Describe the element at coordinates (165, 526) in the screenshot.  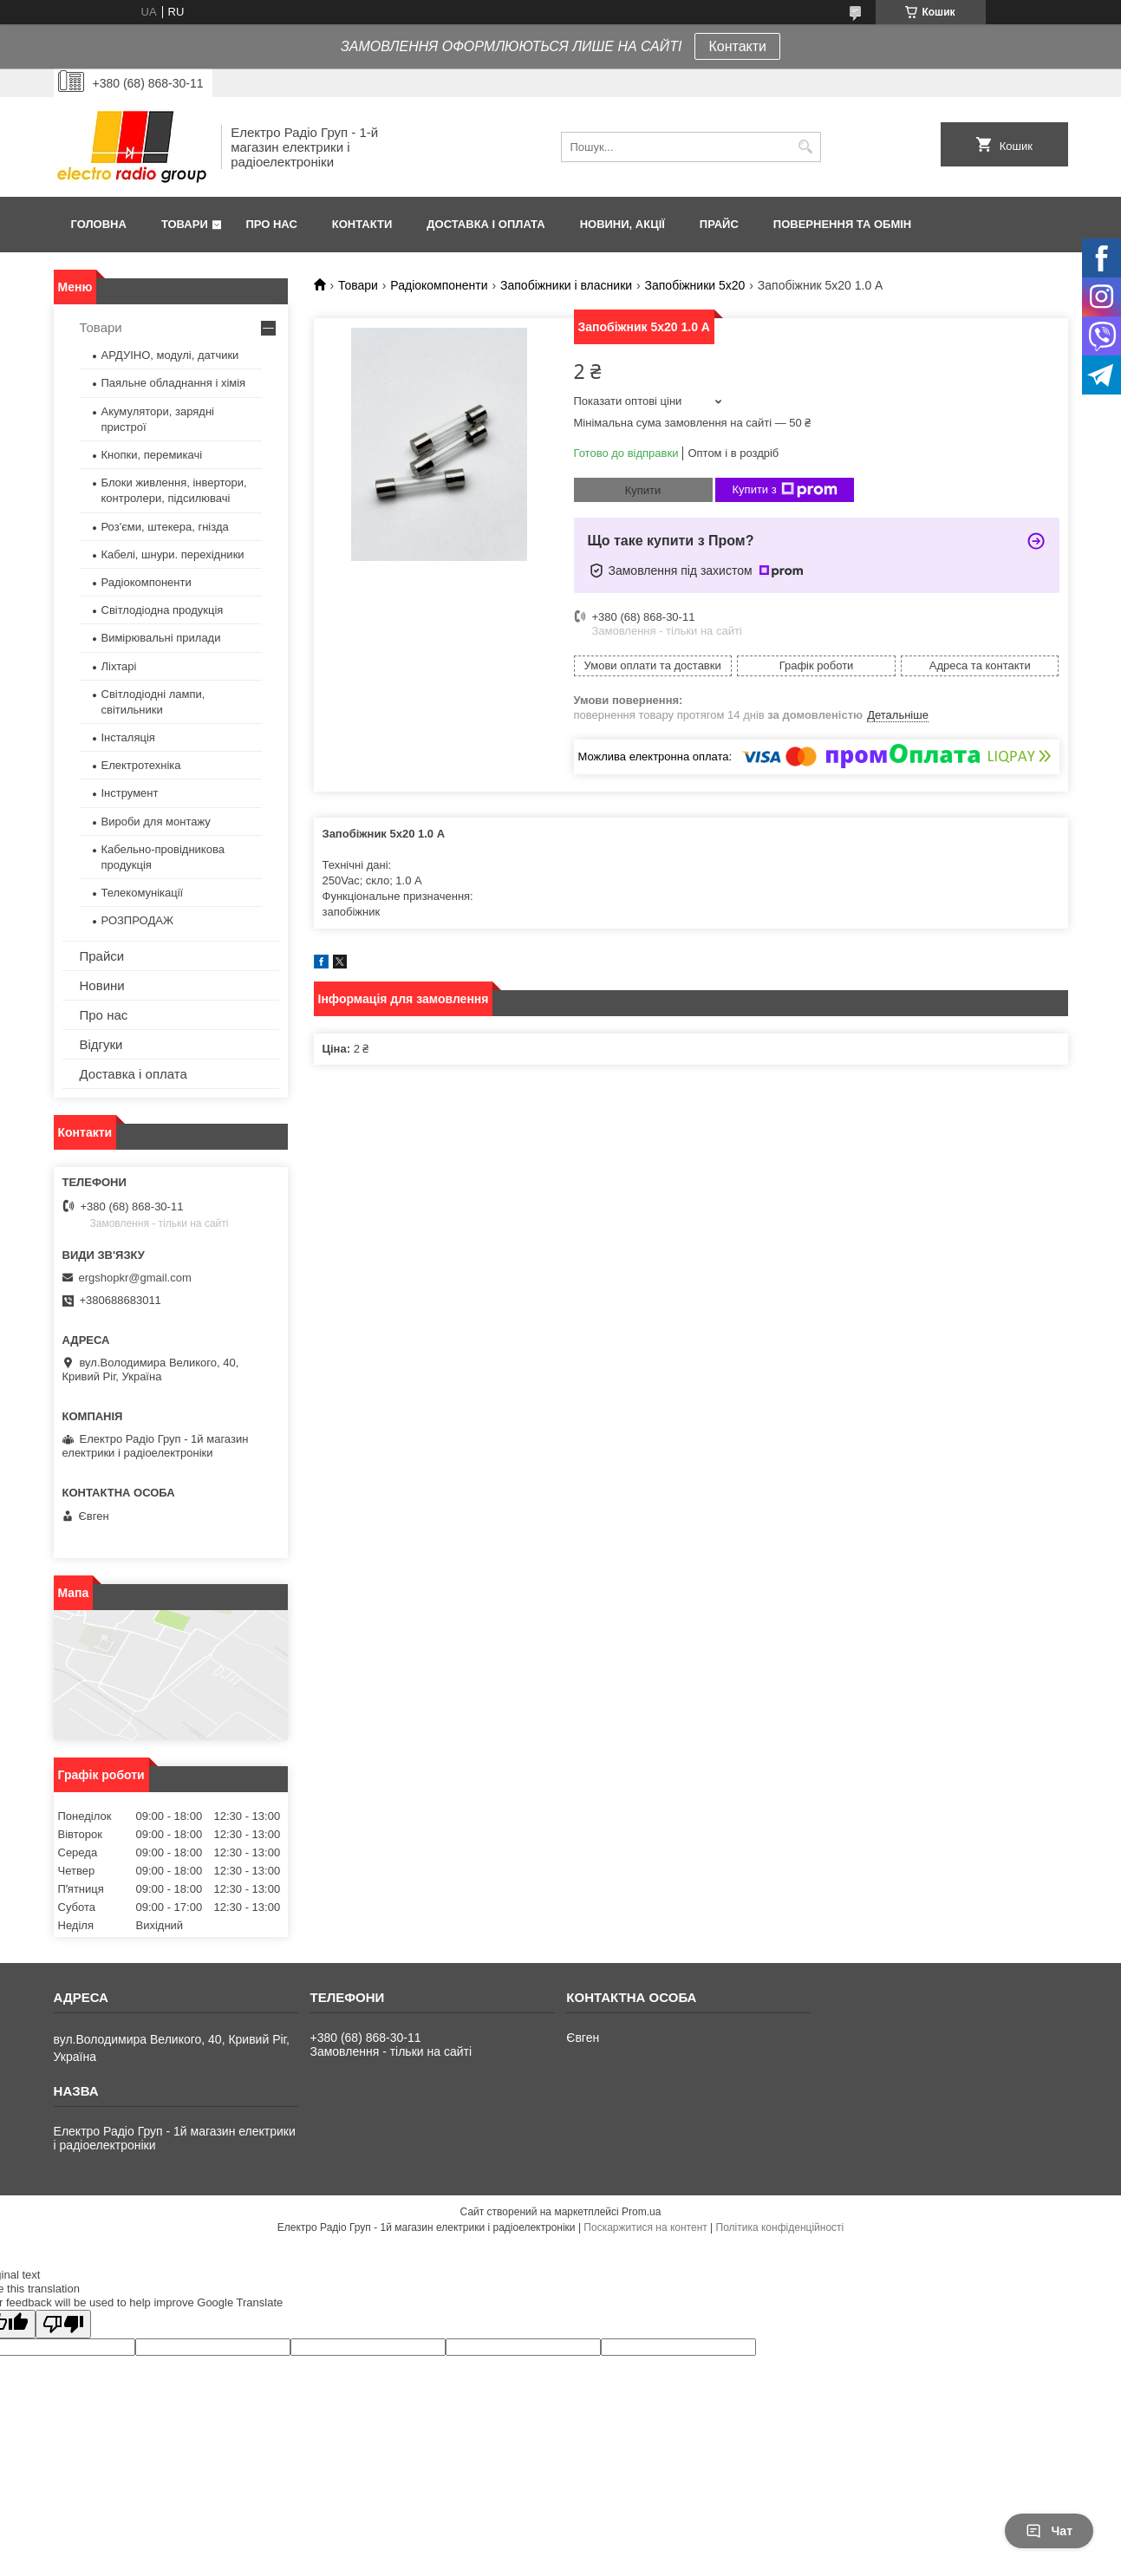
I see `Роз'єми, штекера, гнізда` at that location.